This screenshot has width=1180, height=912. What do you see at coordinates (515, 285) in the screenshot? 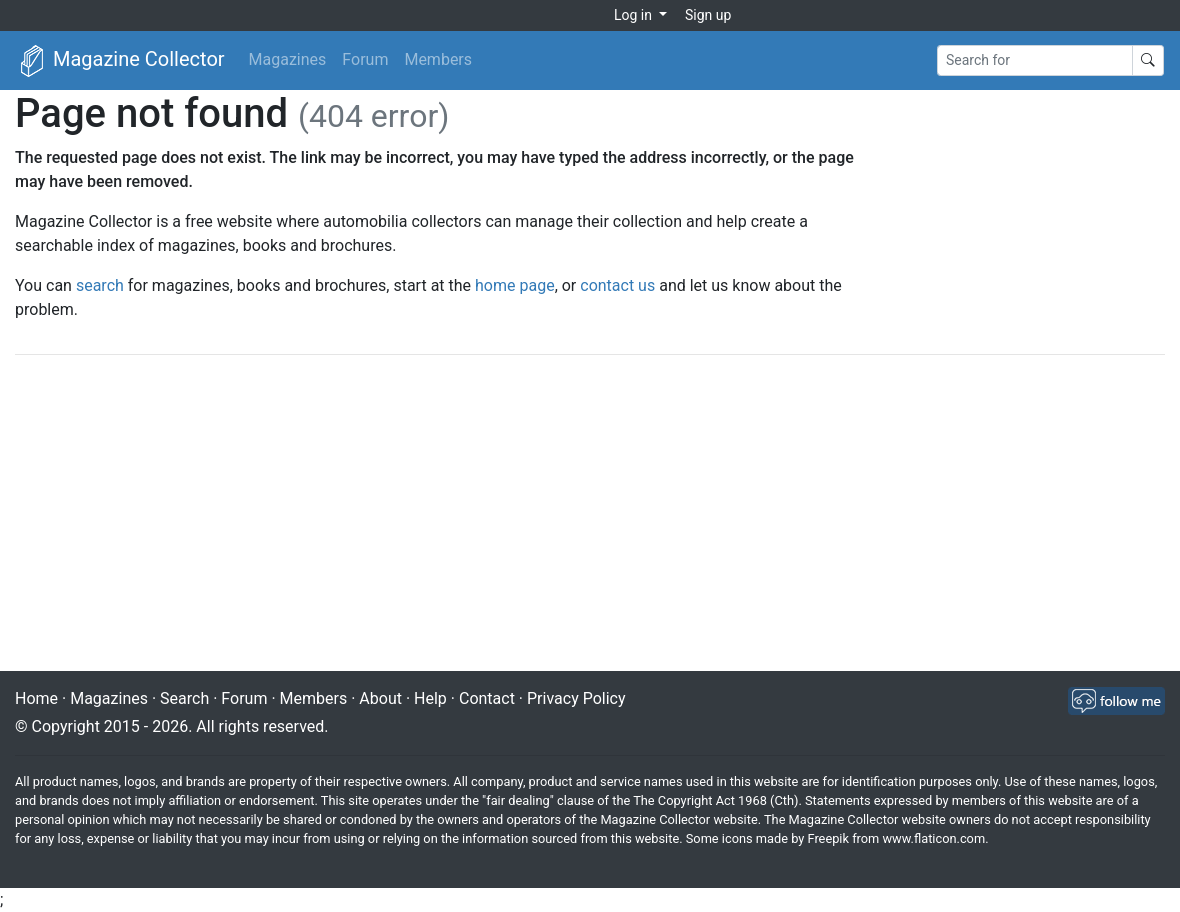
I see `home page` at bounding box center [515, 285].